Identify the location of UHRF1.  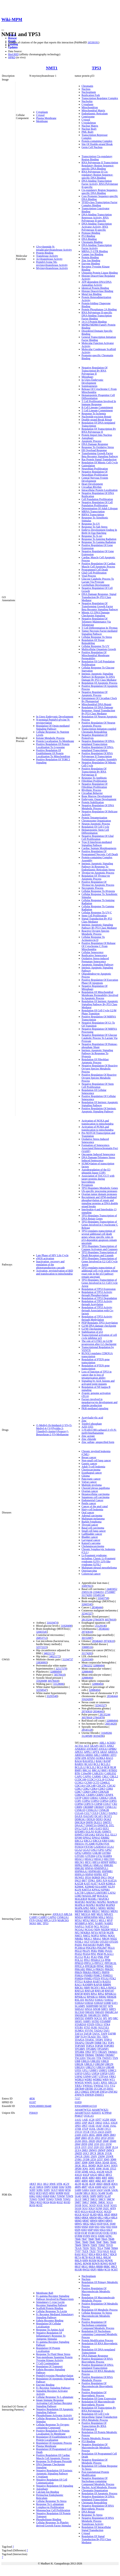
(93, 2070).